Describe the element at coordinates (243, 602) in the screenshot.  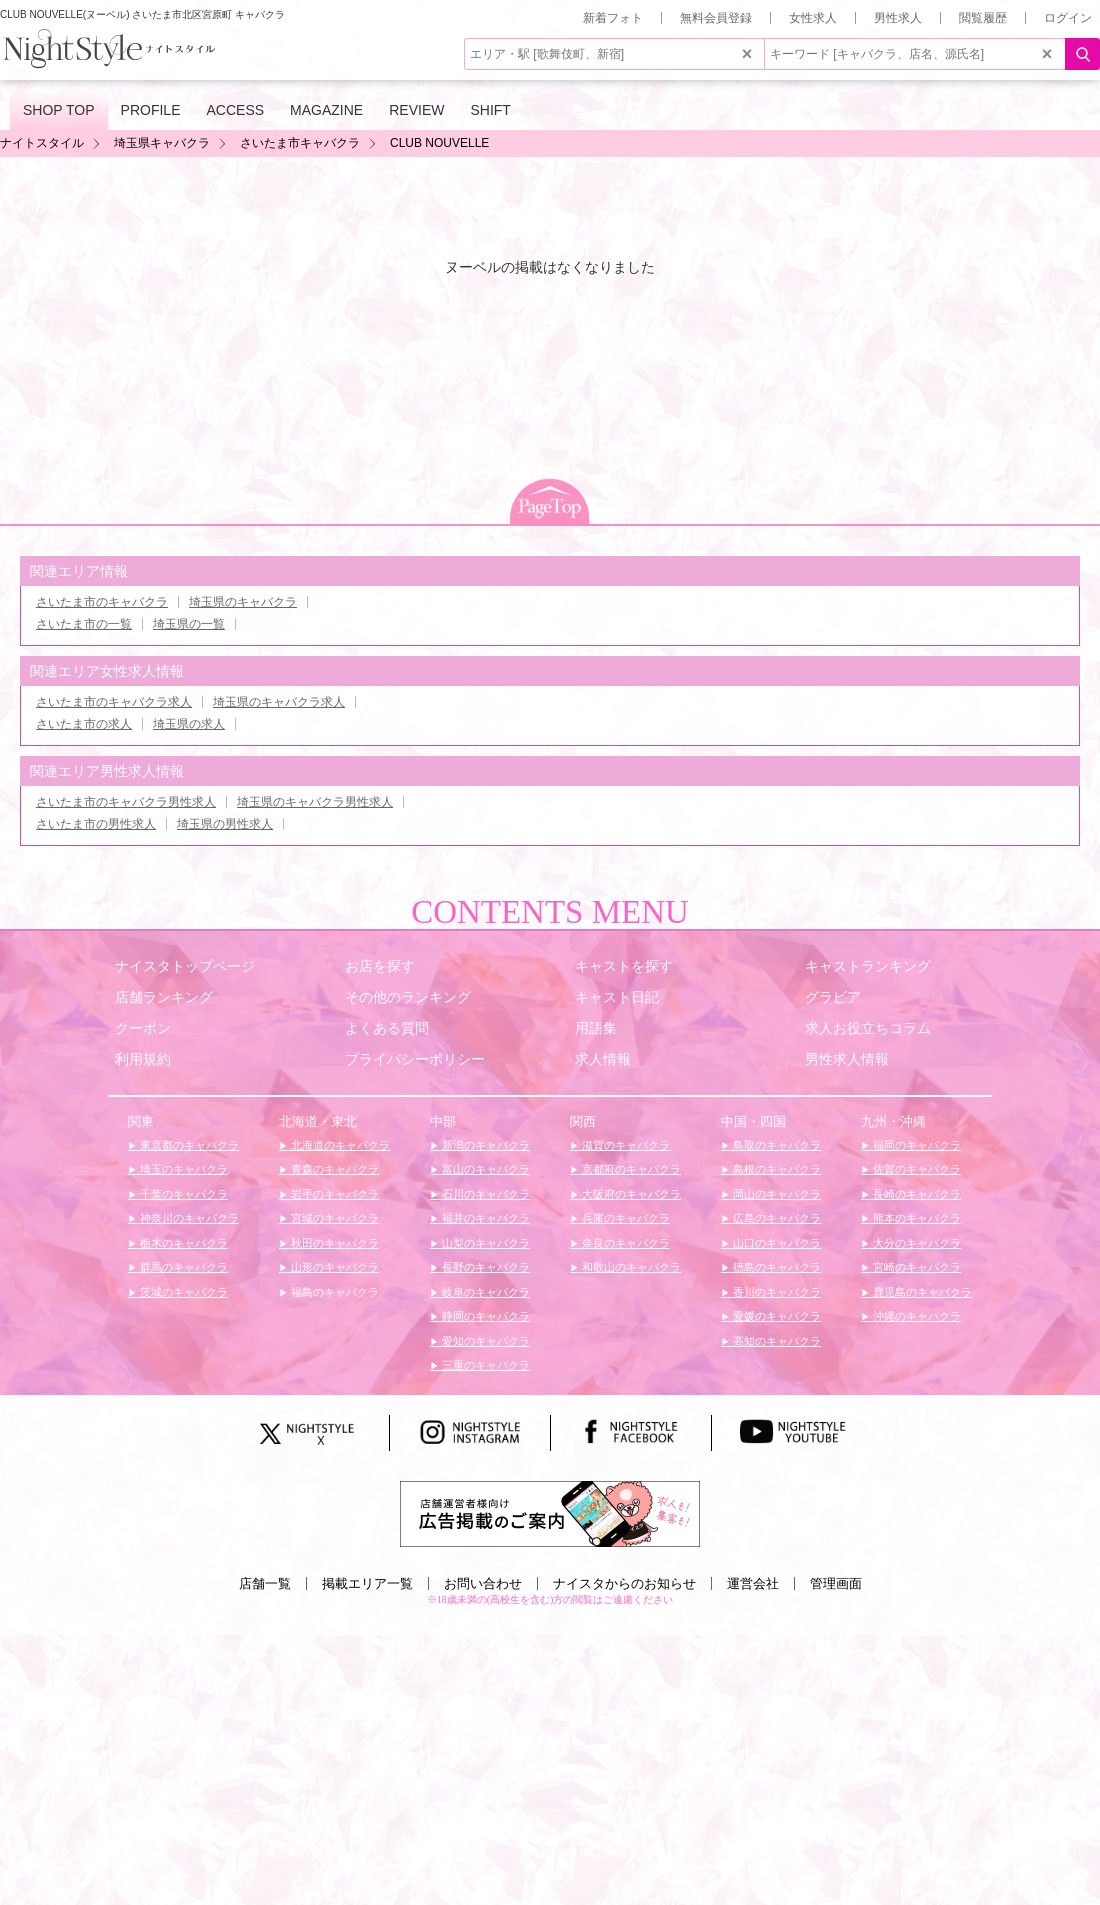
I see `埼玉県のキャバクラ` at that location.